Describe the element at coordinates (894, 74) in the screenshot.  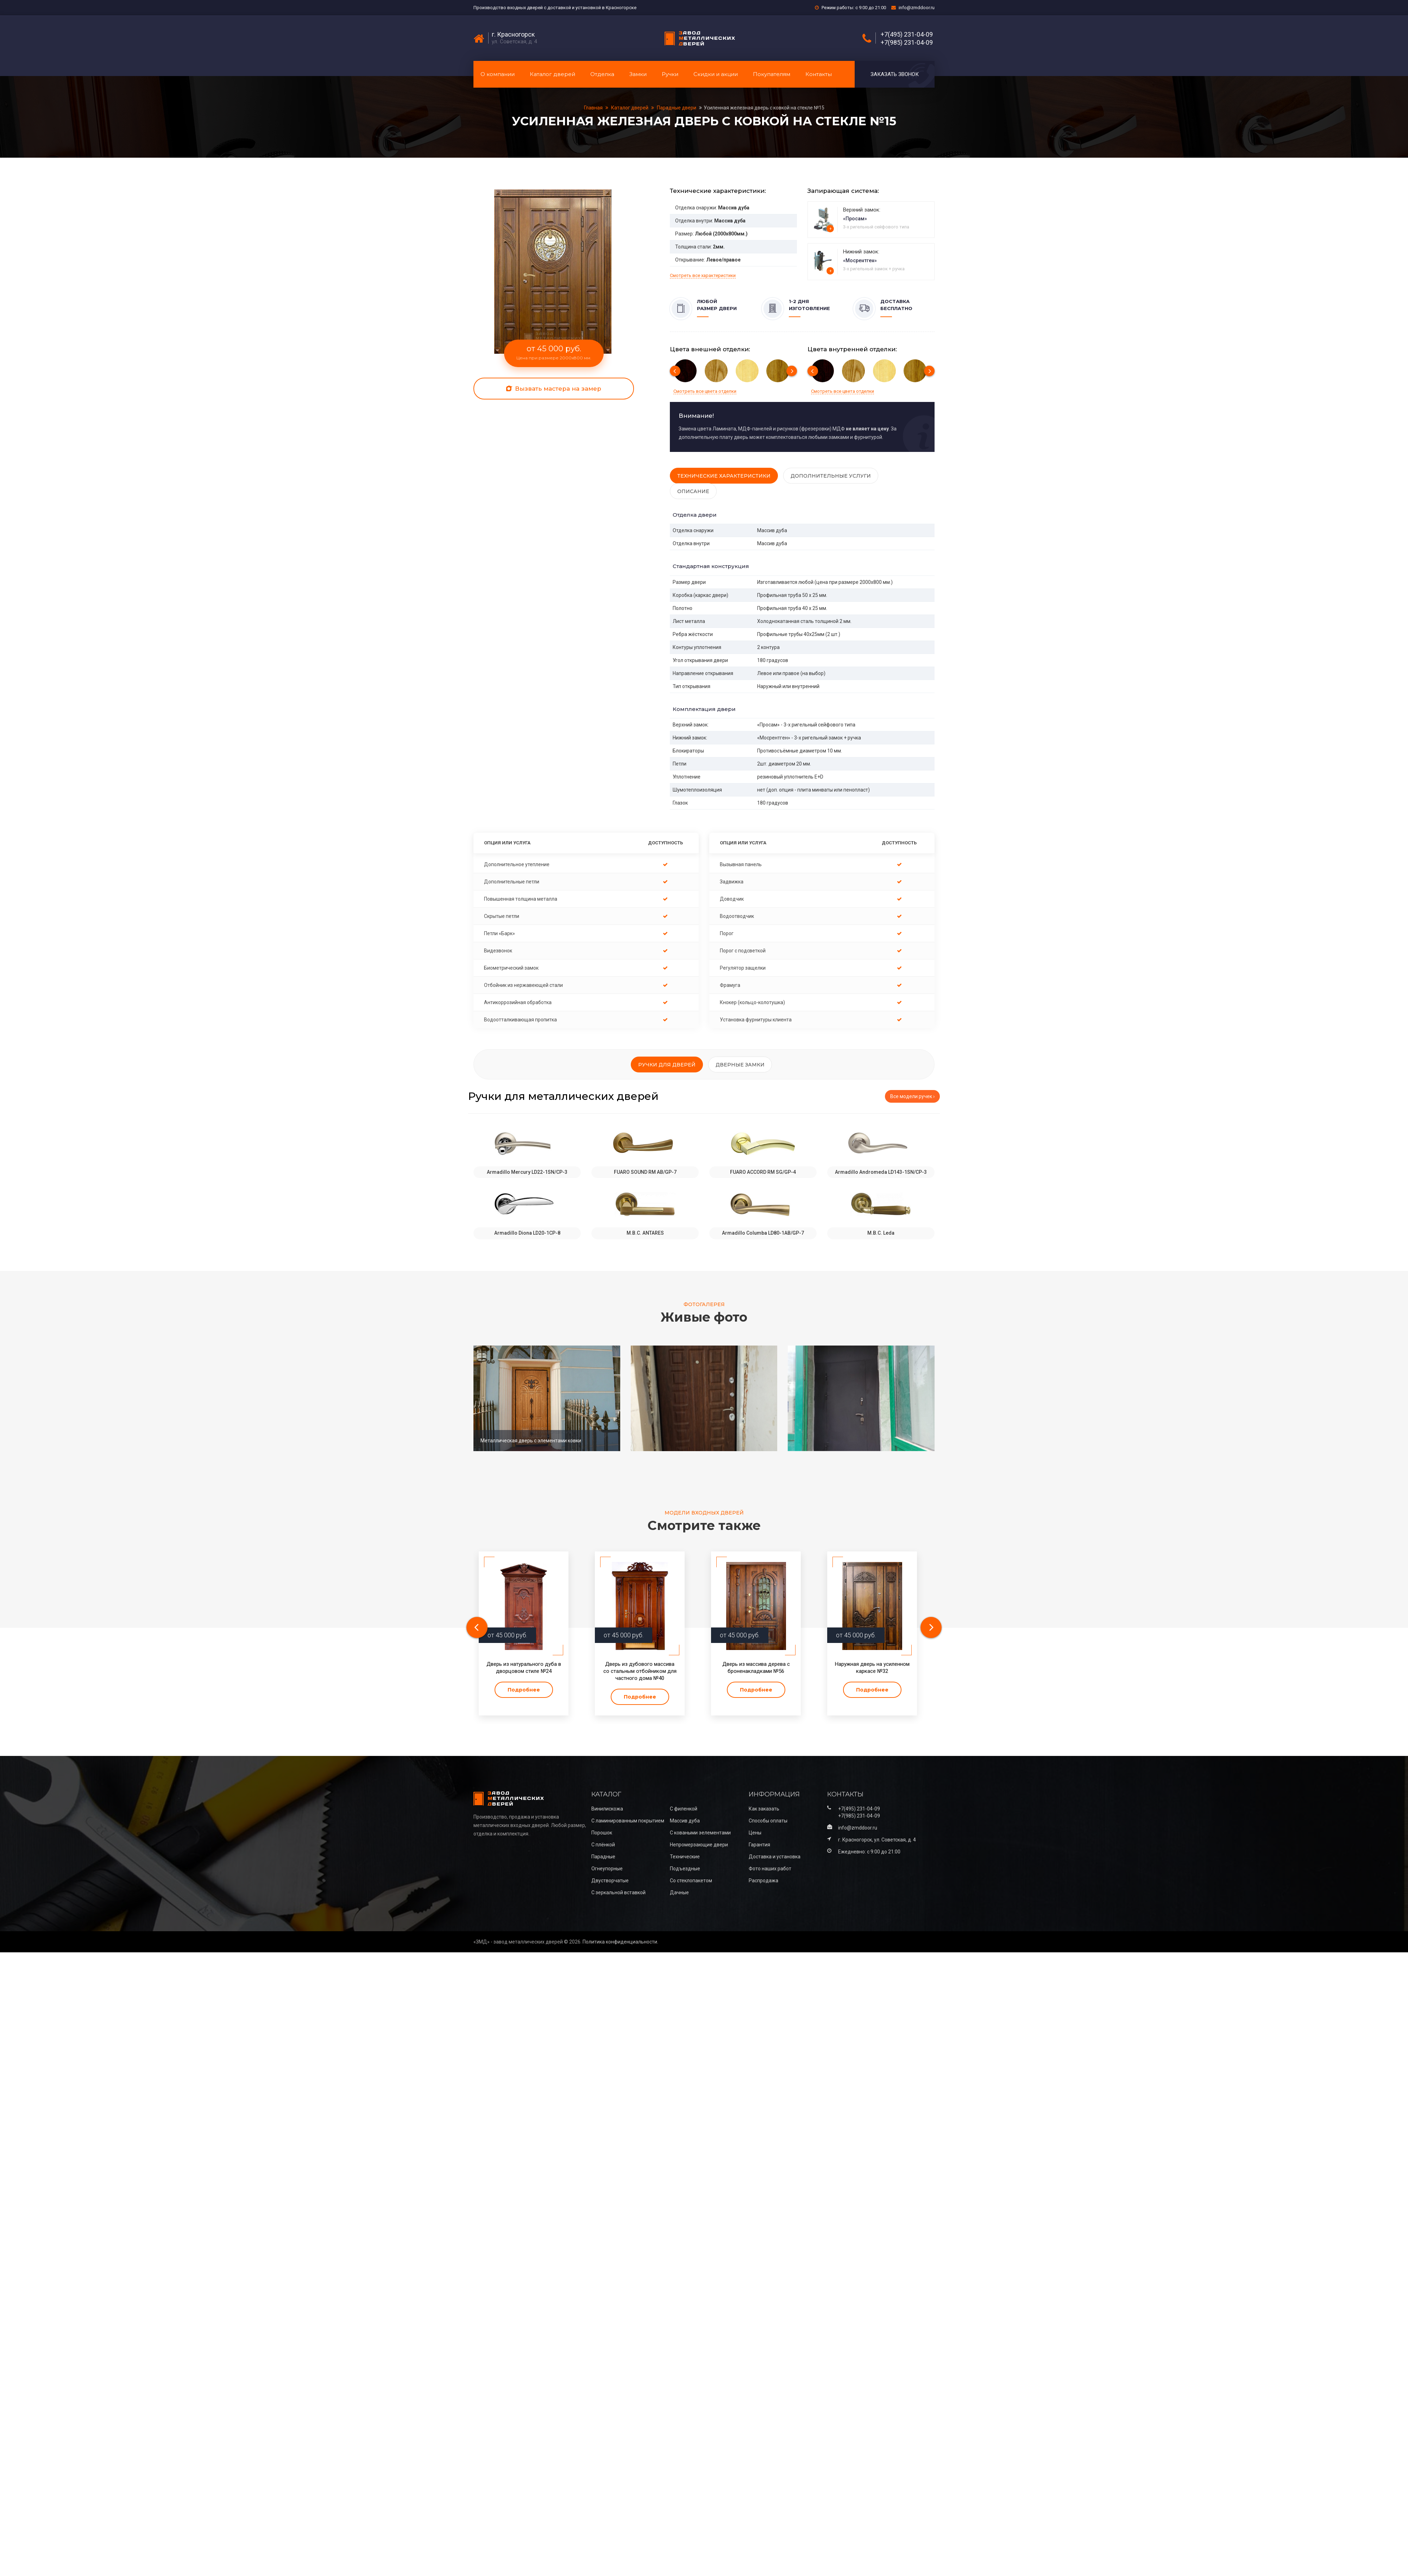
I see `Заказать звонок` at that location.